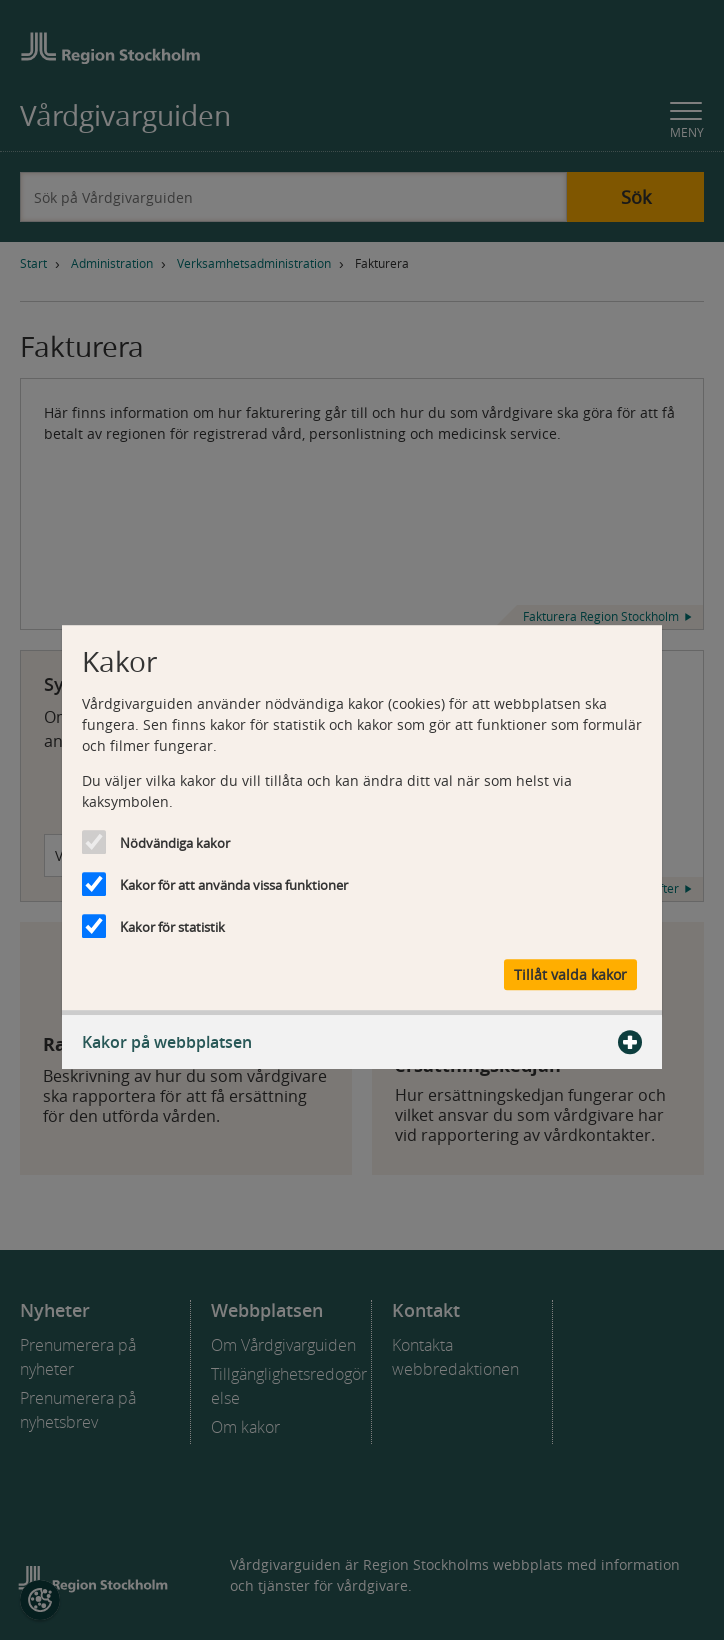 This screenshot has height=1640, width=724. I want to click on Tillåt valda kakor, so click(570, 974).